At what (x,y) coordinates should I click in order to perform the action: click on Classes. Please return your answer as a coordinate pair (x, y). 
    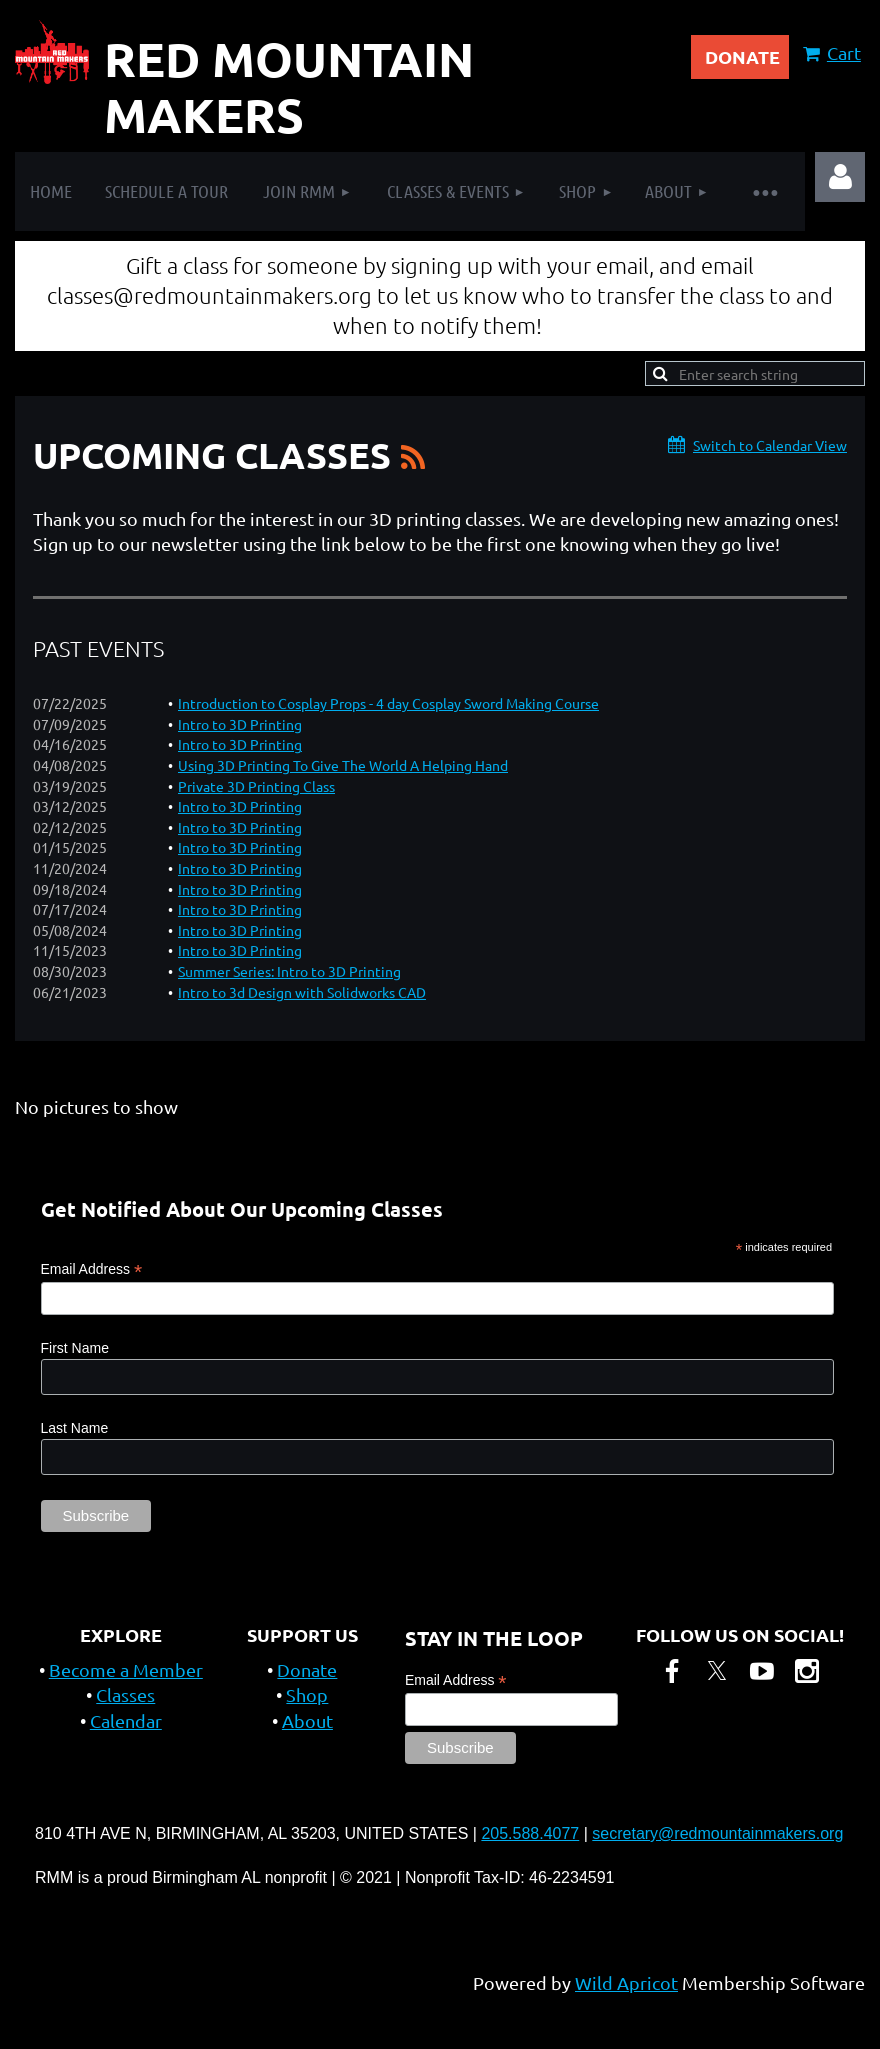
    Looking at the image, I should click on (125, 1694).